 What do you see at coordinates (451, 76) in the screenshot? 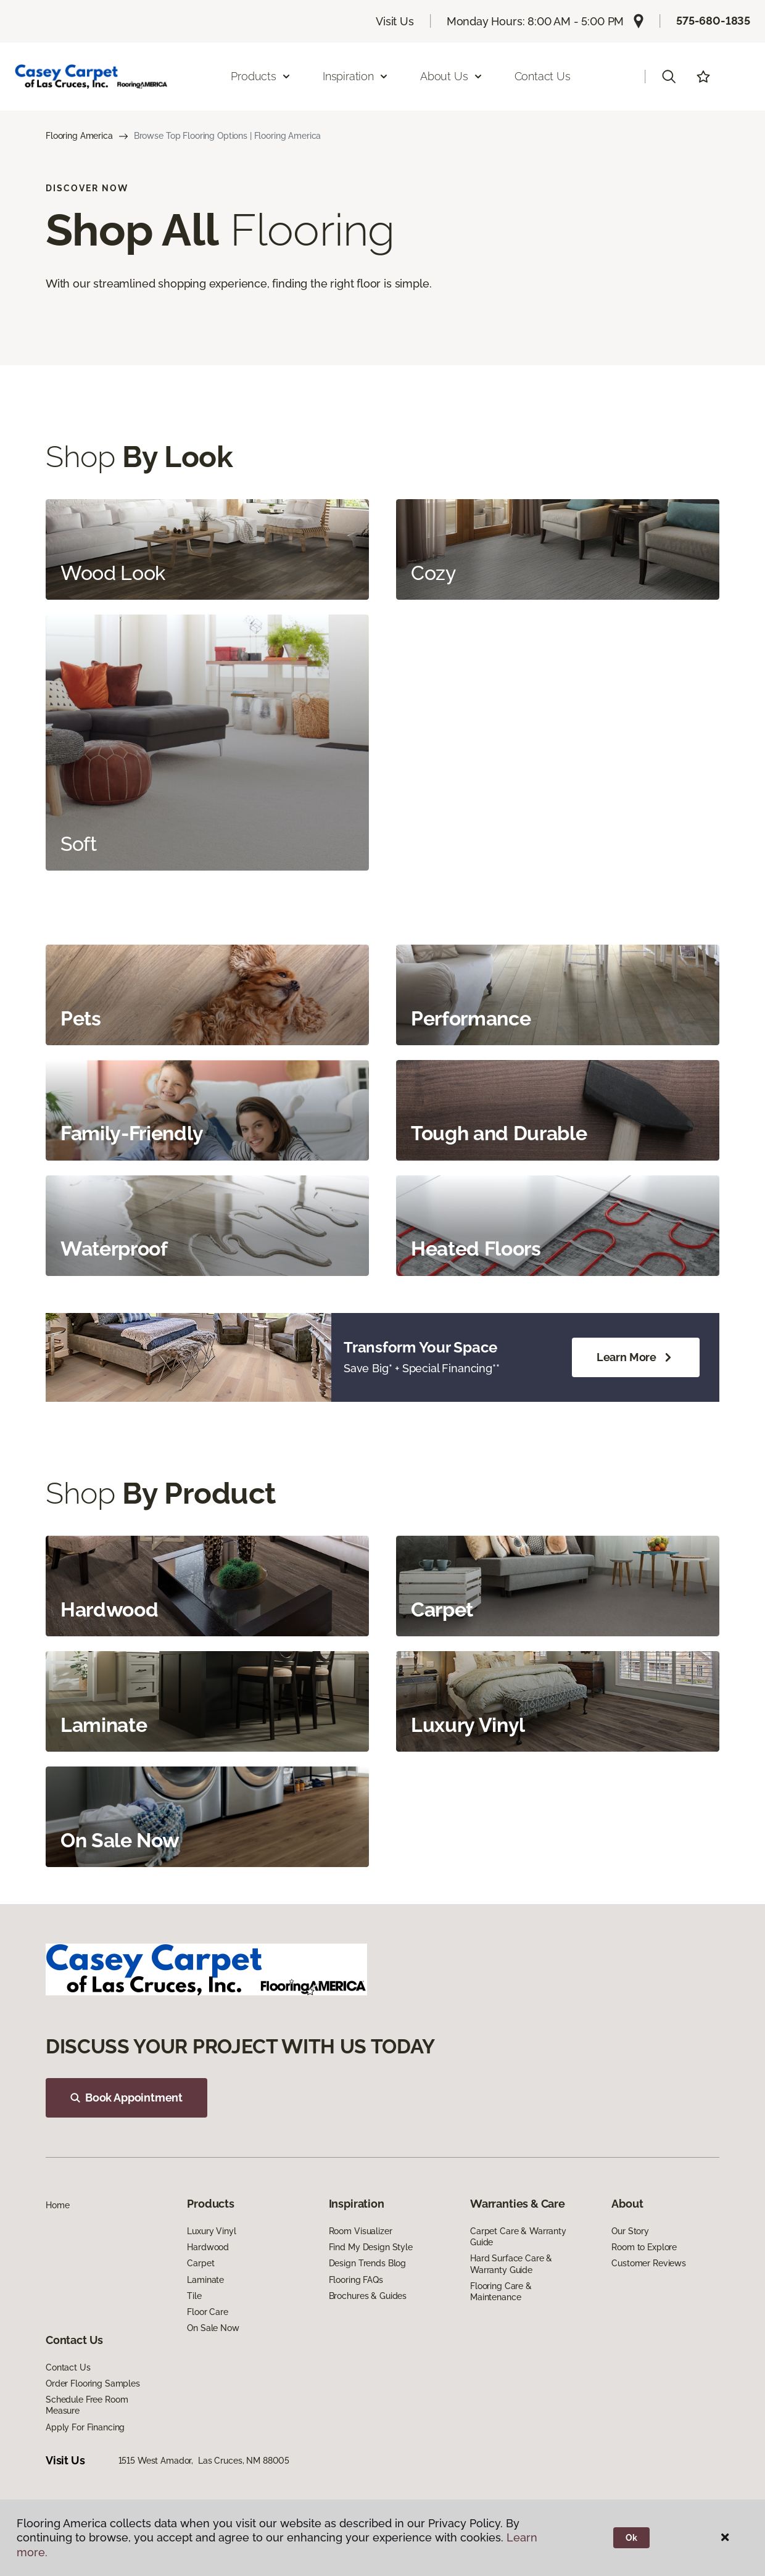
I see `About Us [button]` at bounding box center [451, 76].